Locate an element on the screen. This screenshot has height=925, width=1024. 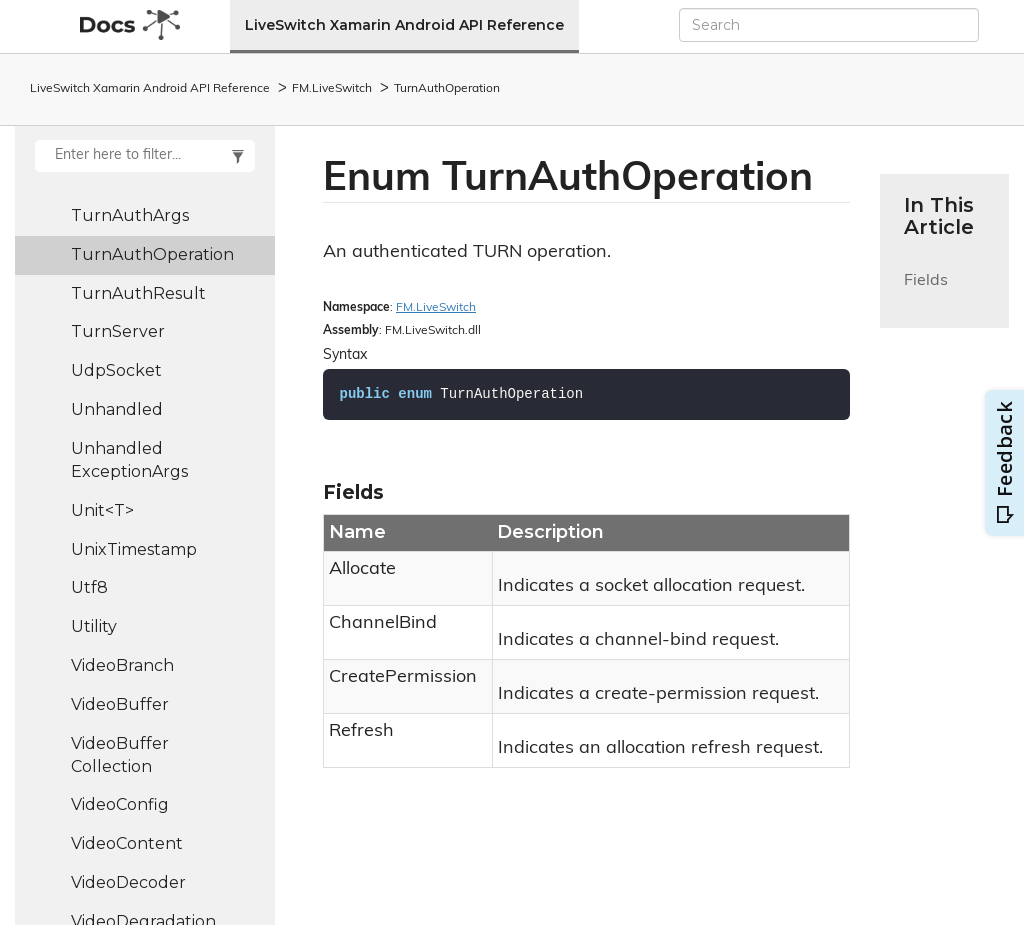
UdpSocket is located at coordinates (116, 370).